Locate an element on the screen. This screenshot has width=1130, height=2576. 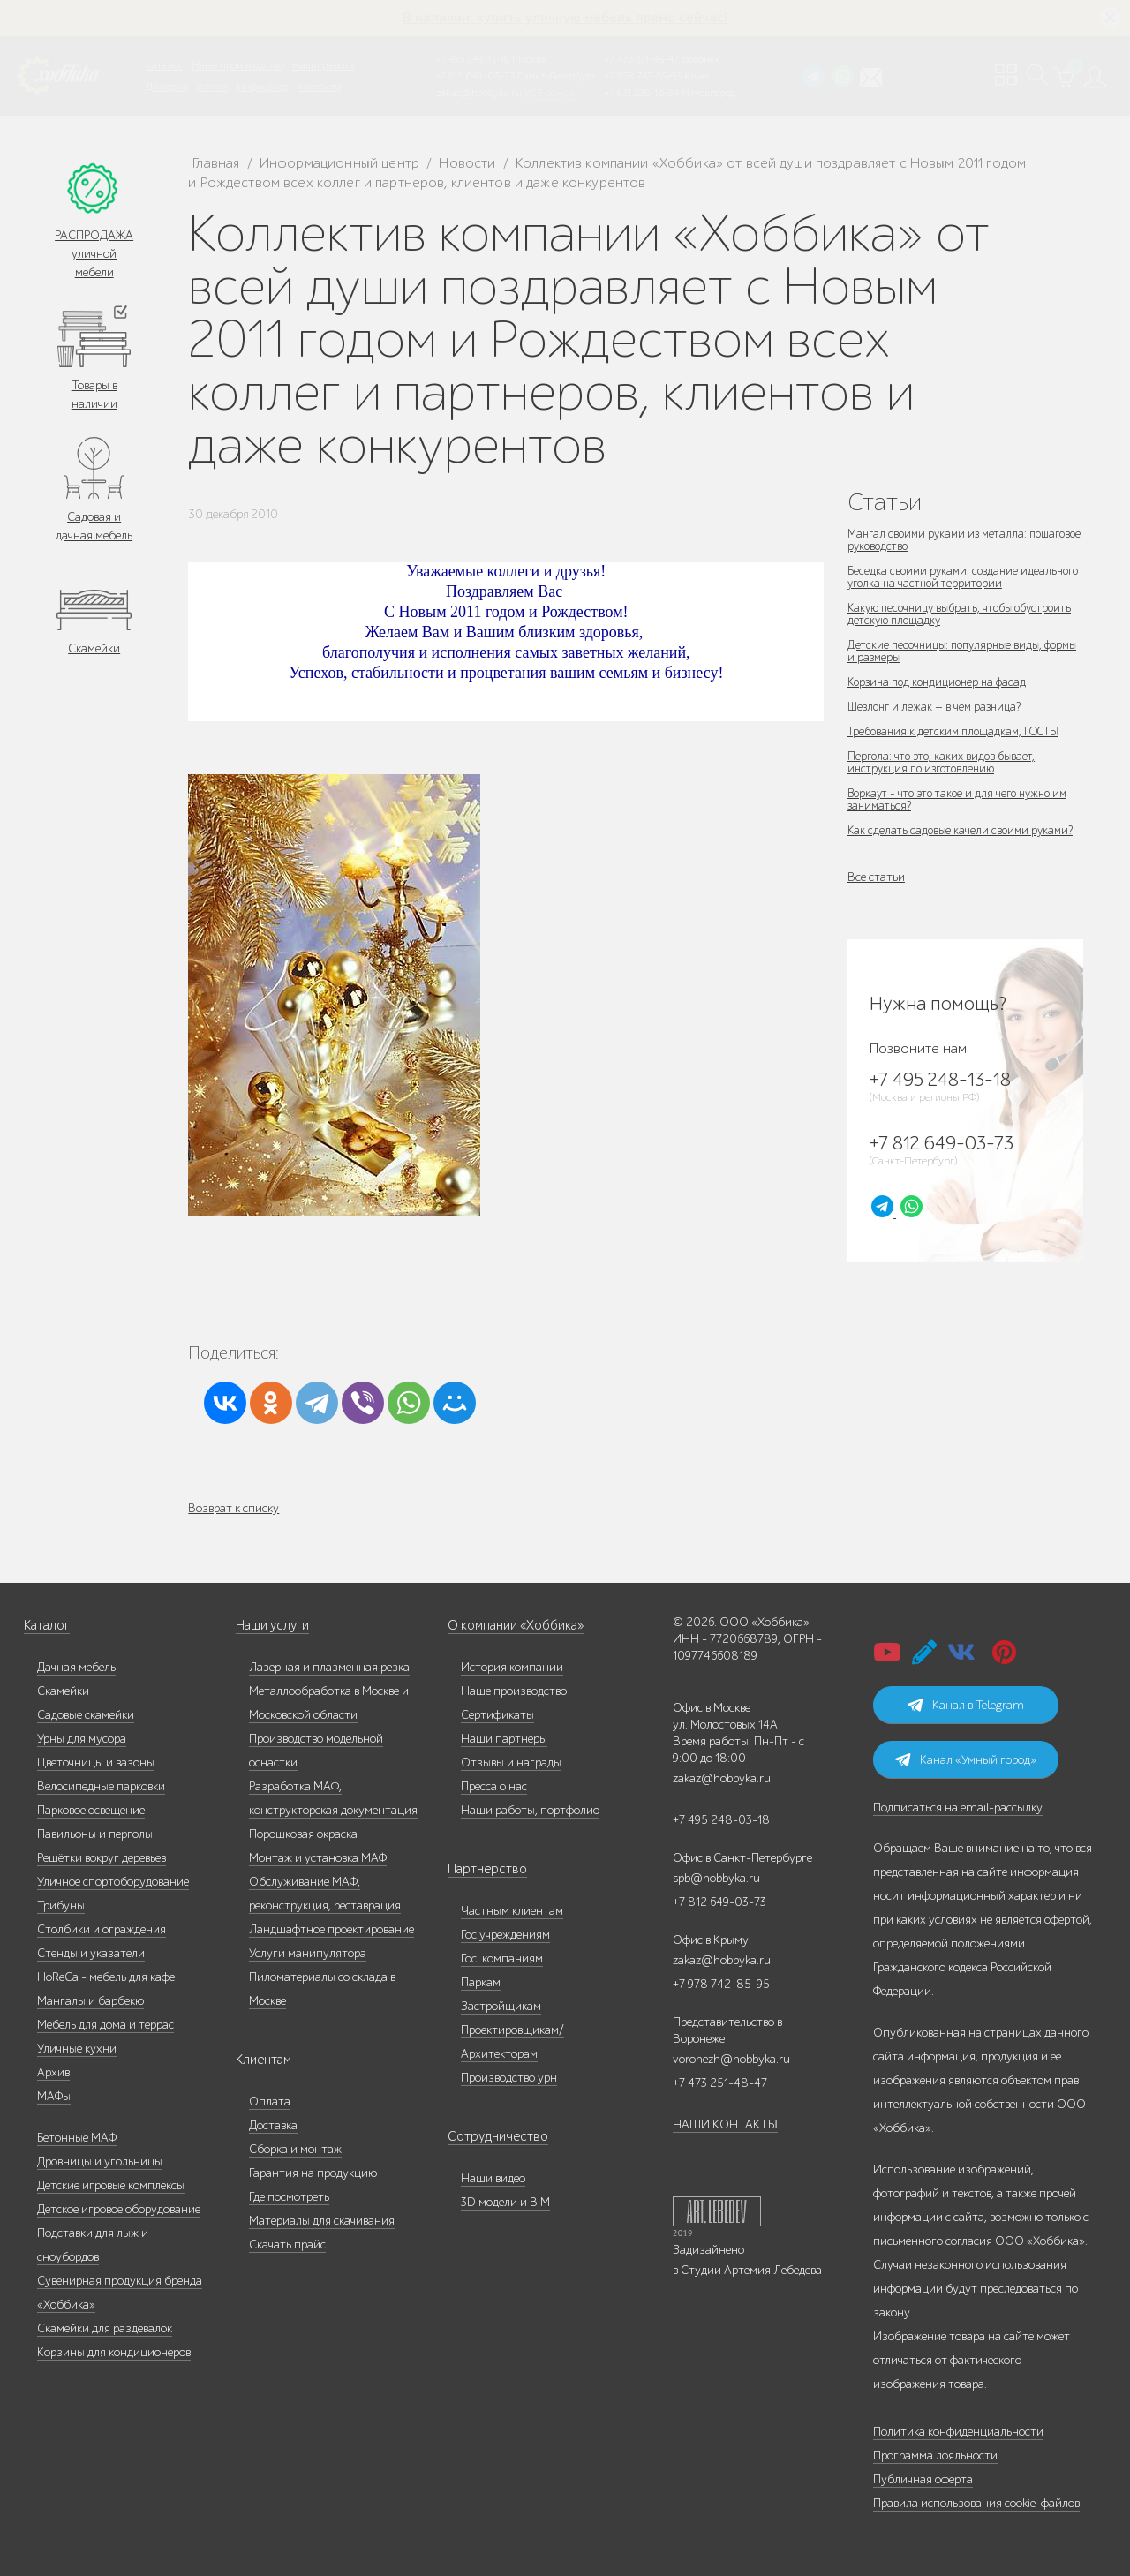
Статьи is located at coordinates (885, 501).